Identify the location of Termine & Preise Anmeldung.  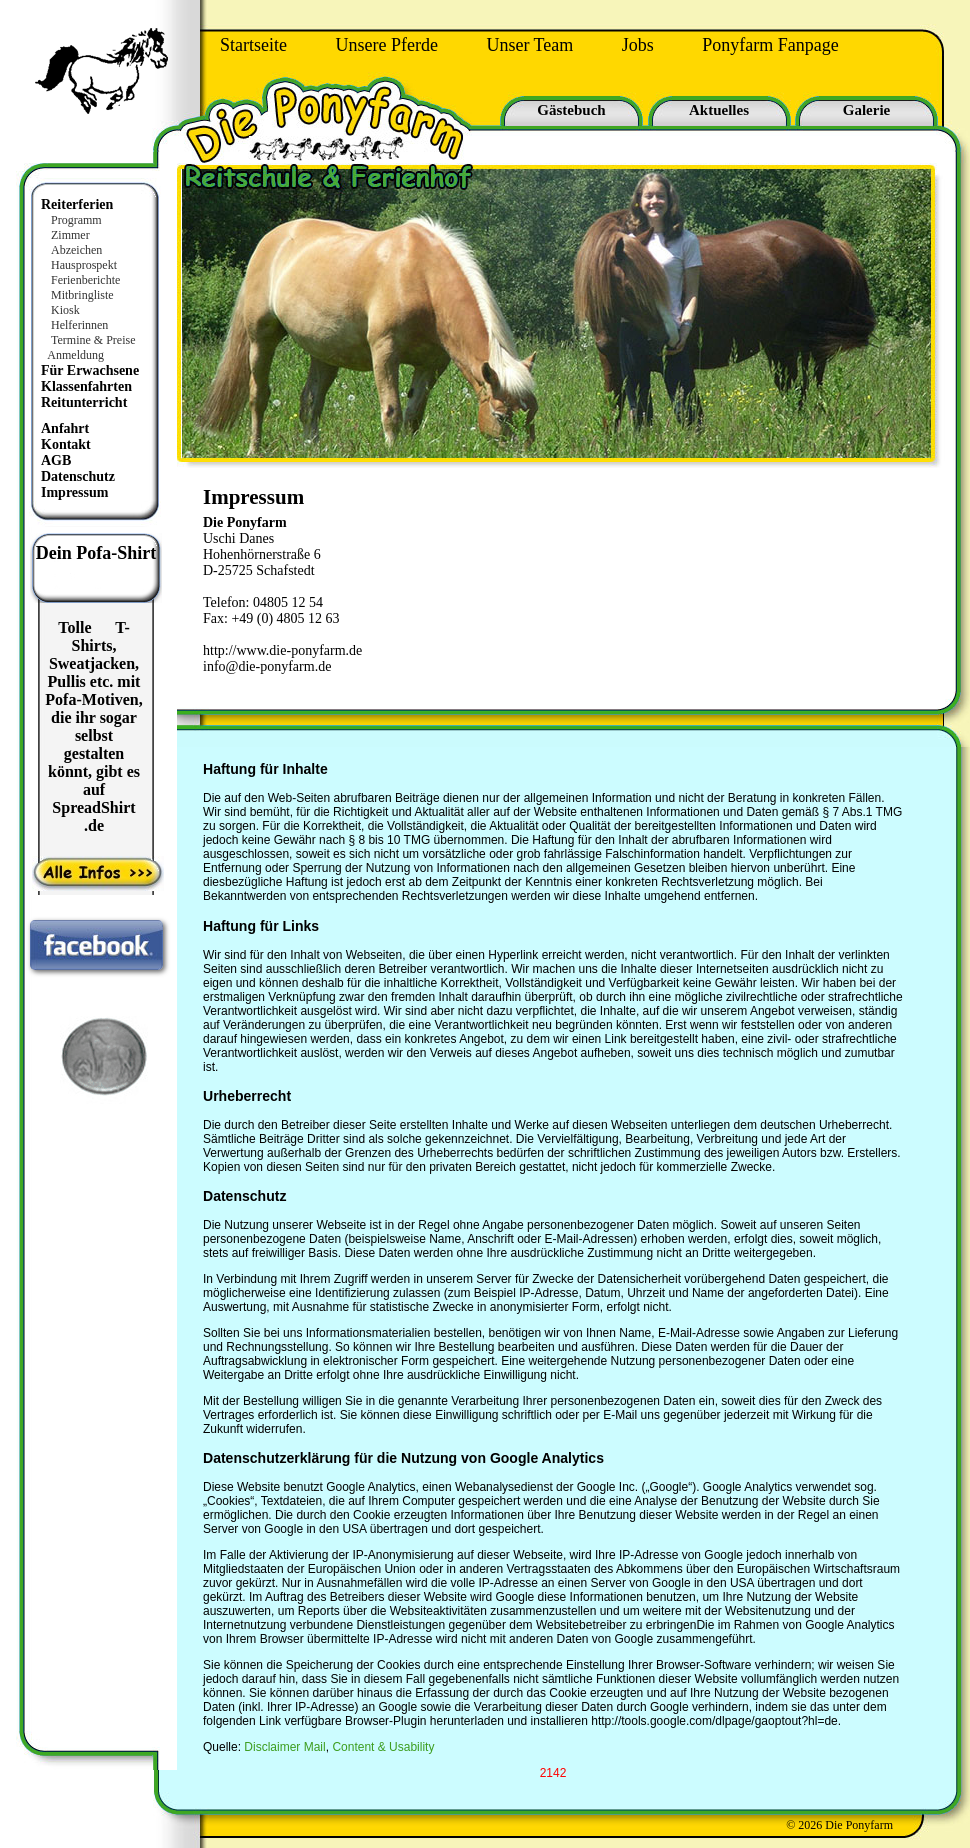
(87, 347).